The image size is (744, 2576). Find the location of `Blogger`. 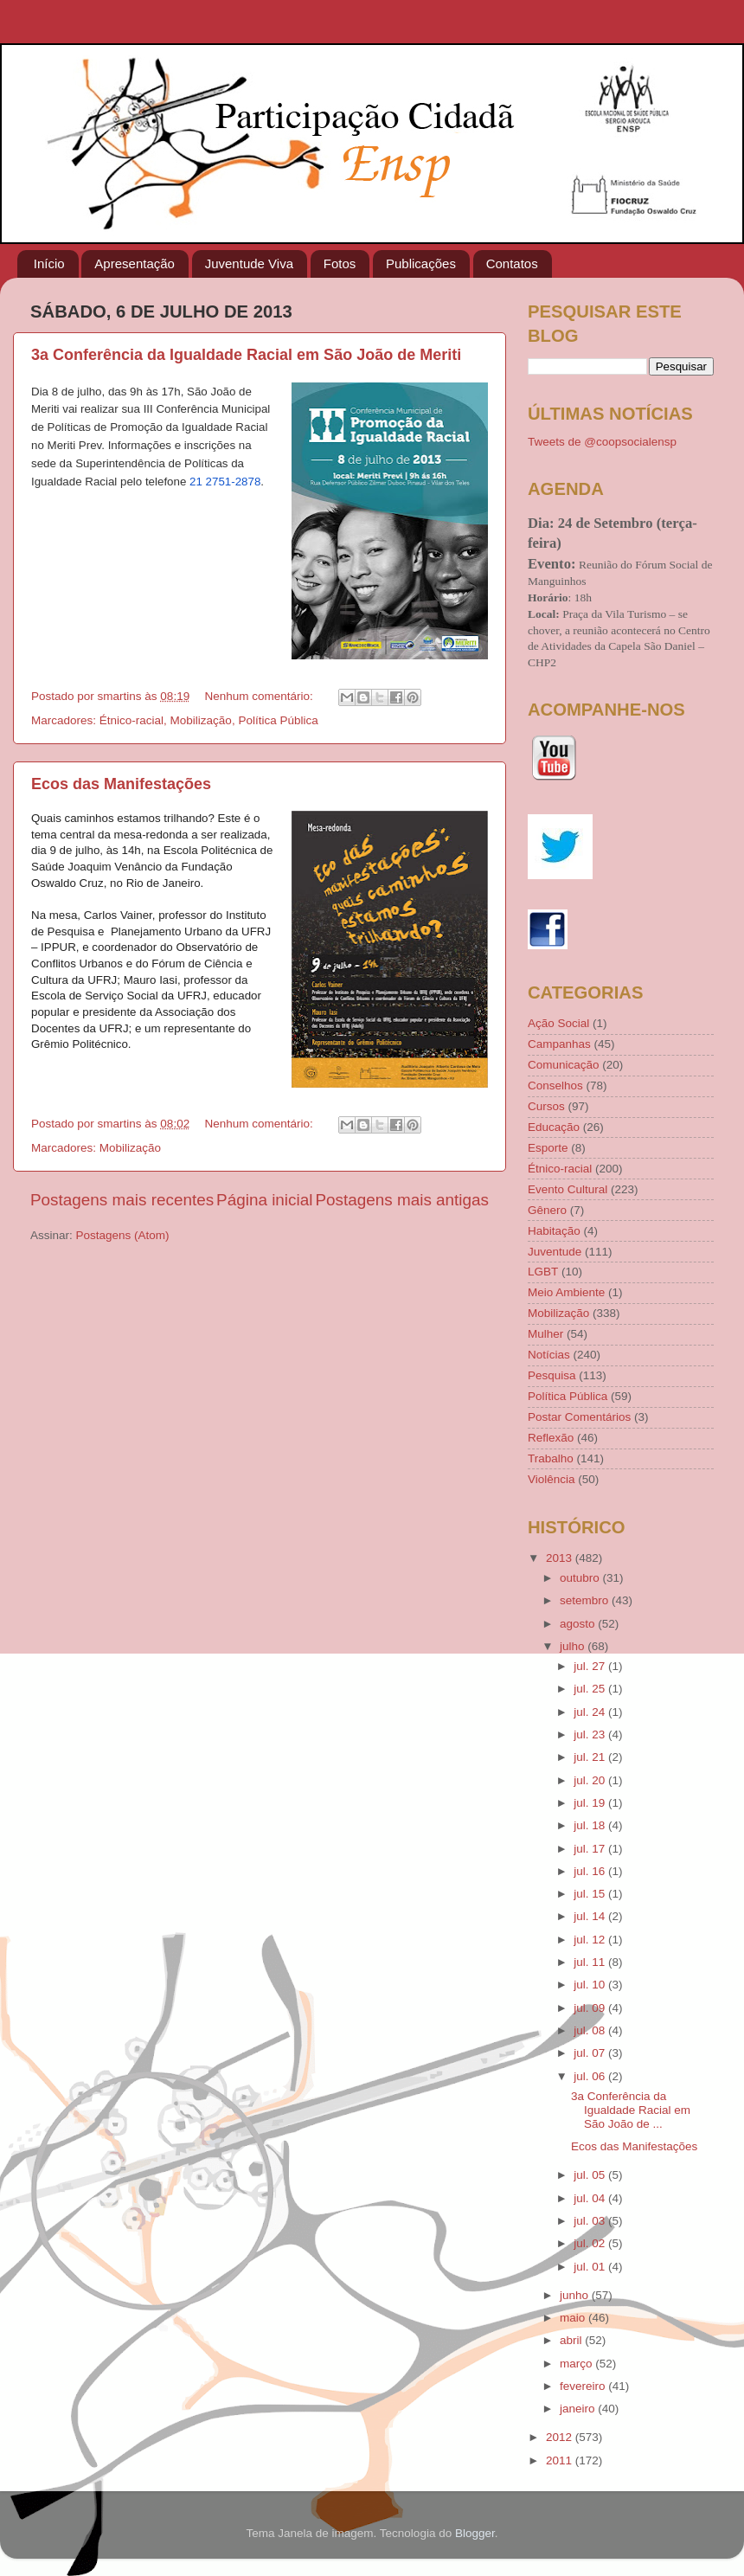

Blogger is located at coordinates (475, 2533).